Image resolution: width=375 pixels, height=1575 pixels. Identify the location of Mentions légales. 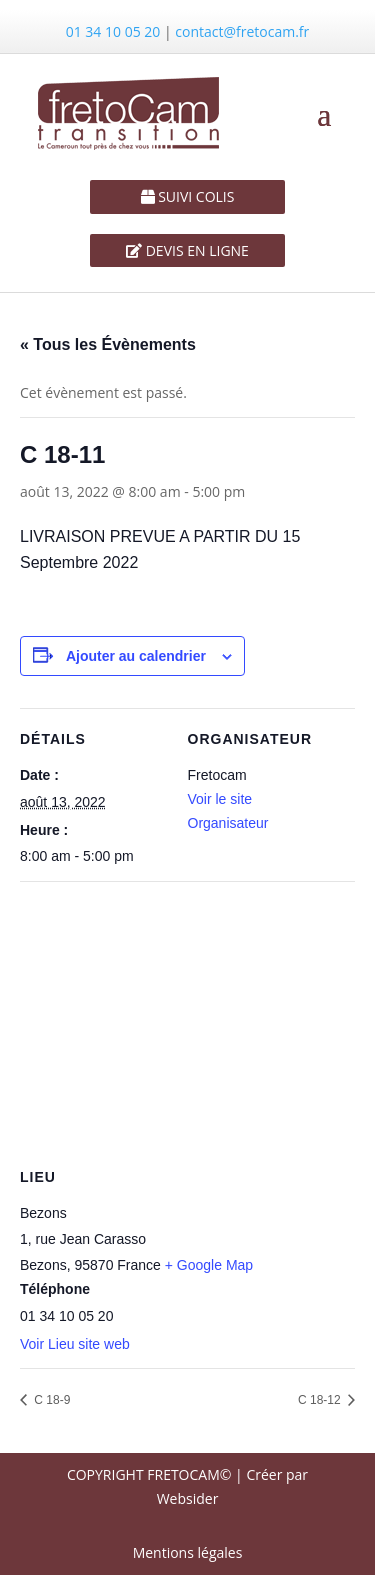
(188, 1552).